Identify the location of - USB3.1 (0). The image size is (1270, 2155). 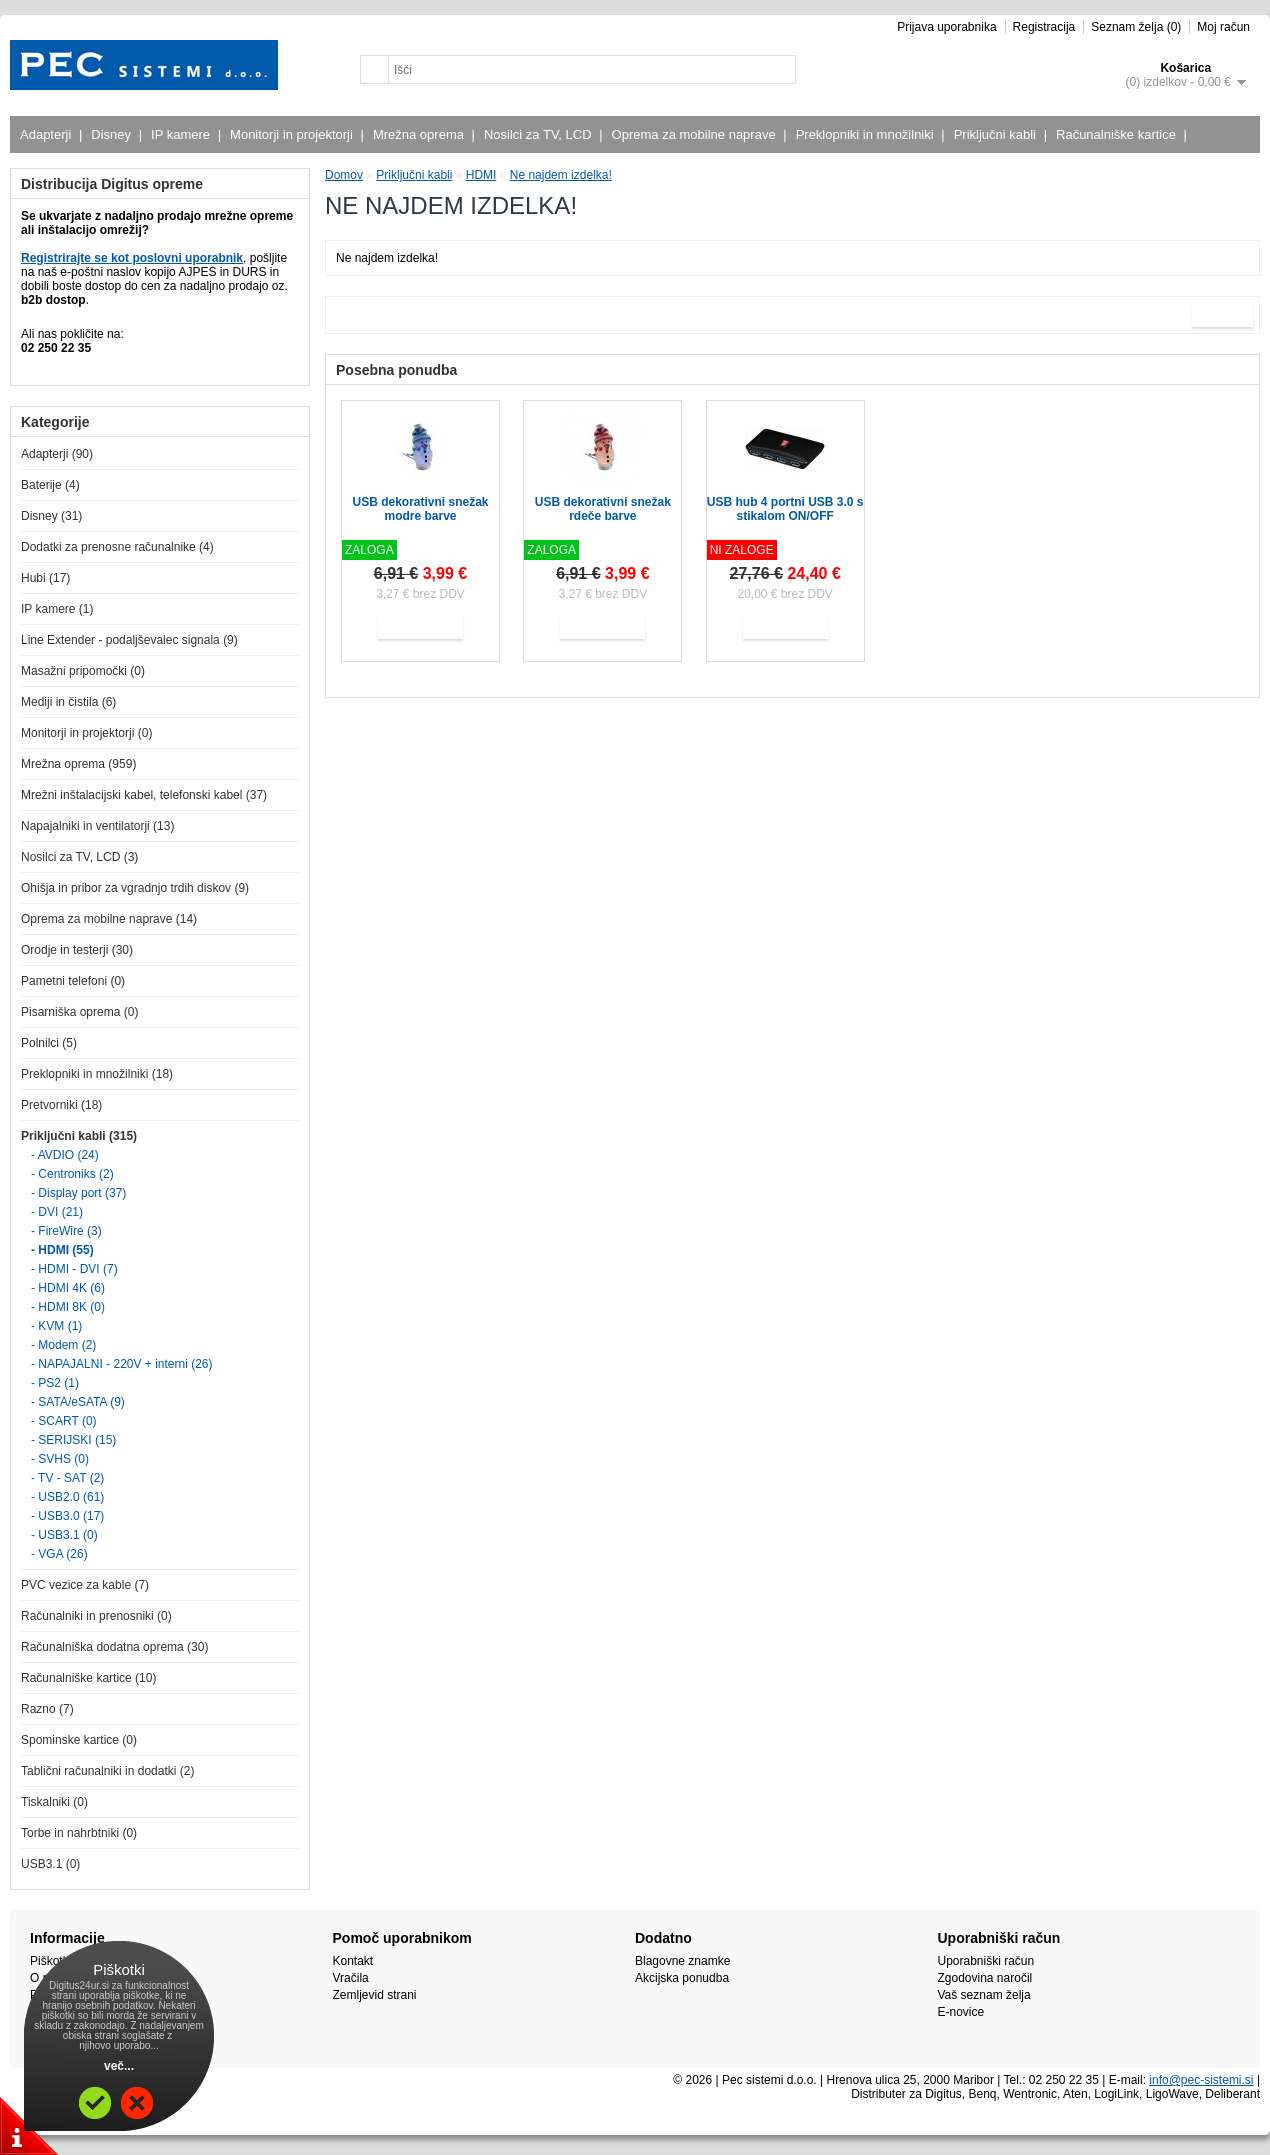
(64, 1535).